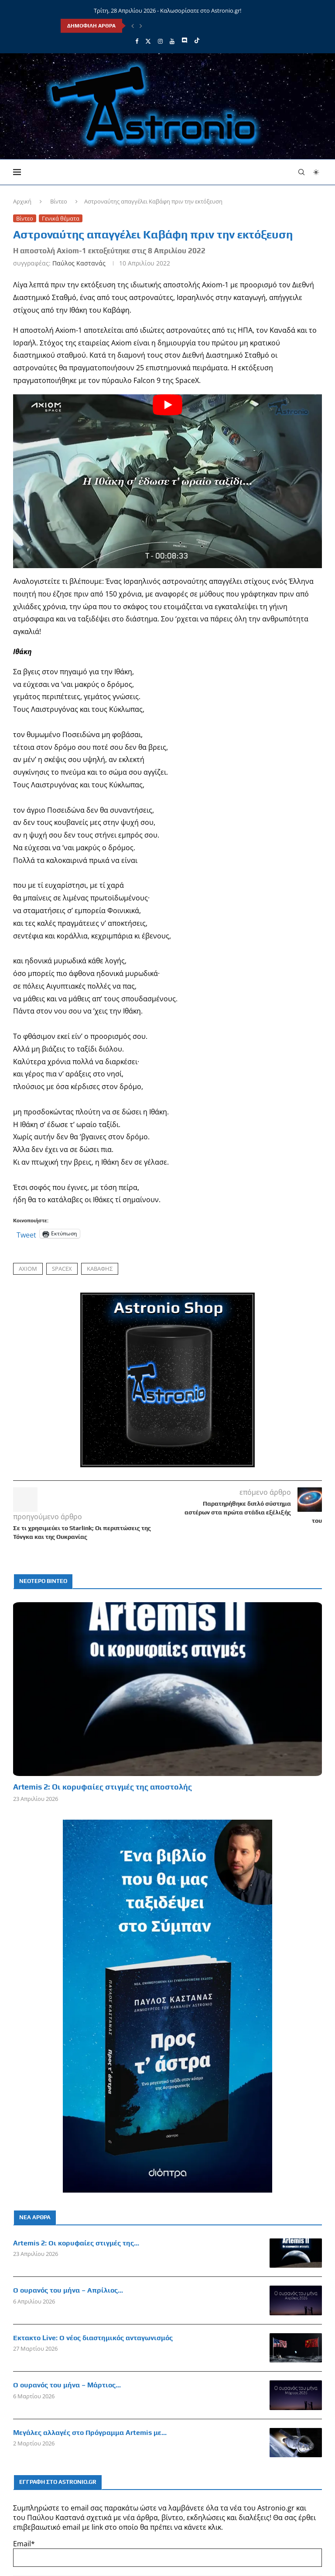 This screenshot has width=335, height=2576. I want to click on [Twitter], so click(148, 41).